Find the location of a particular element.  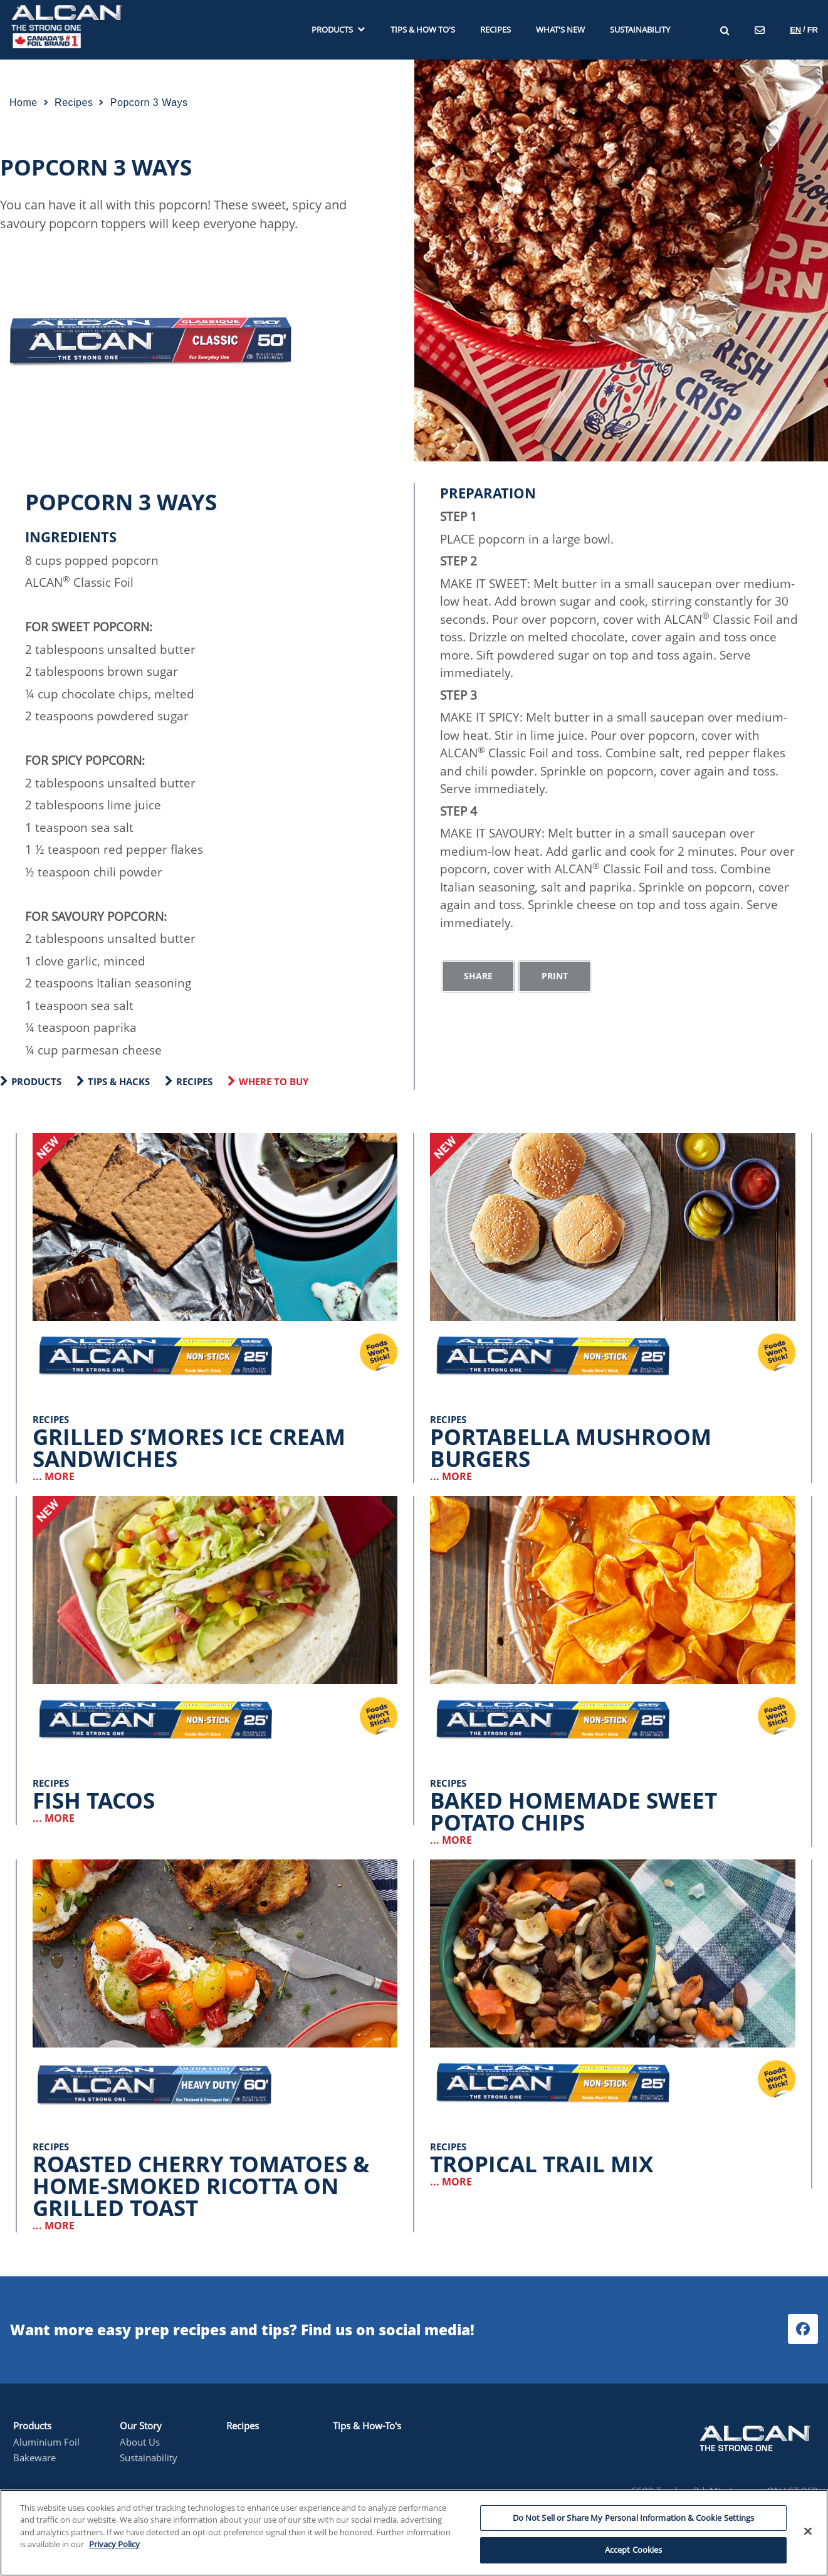

Accept Cookies is located at coordinates (634, 2549).